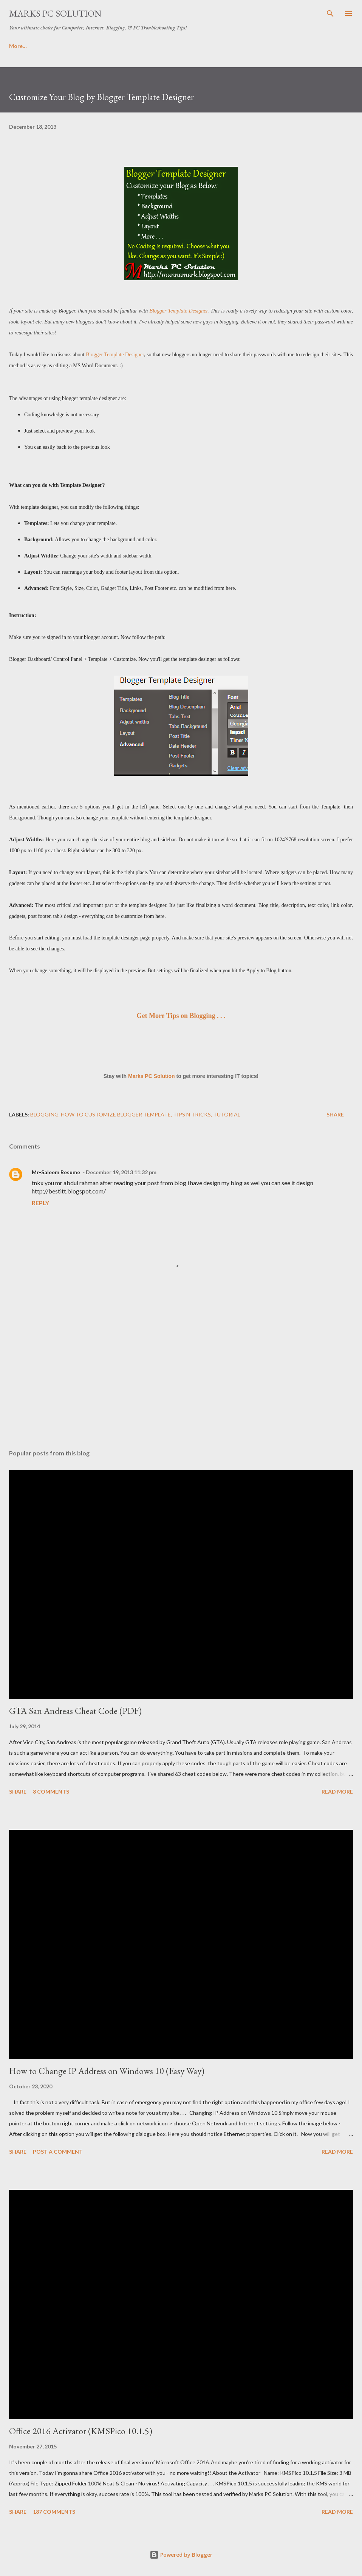  Describe the element at coordinates (181, 1372) in the screenshot. I see `[Advertisement]` at that location.